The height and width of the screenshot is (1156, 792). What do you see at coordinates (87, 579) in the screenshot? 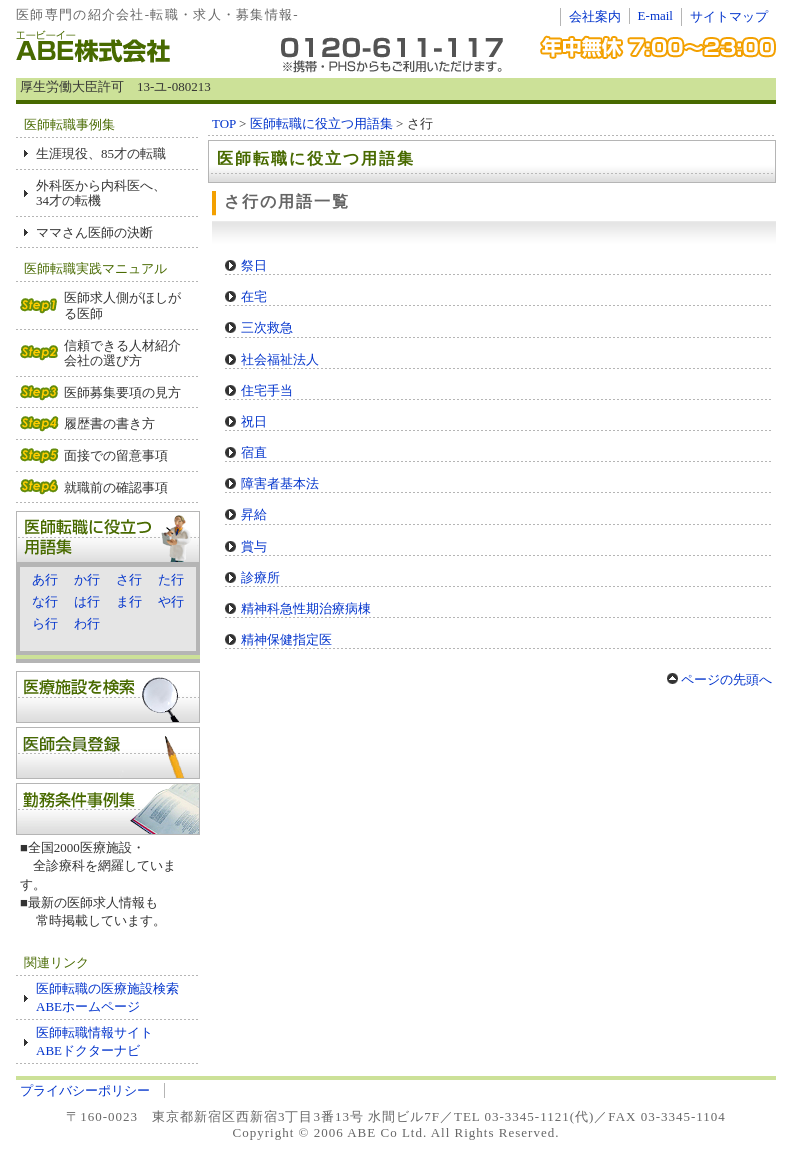
I see `か行` at bounding box center [87, 579].